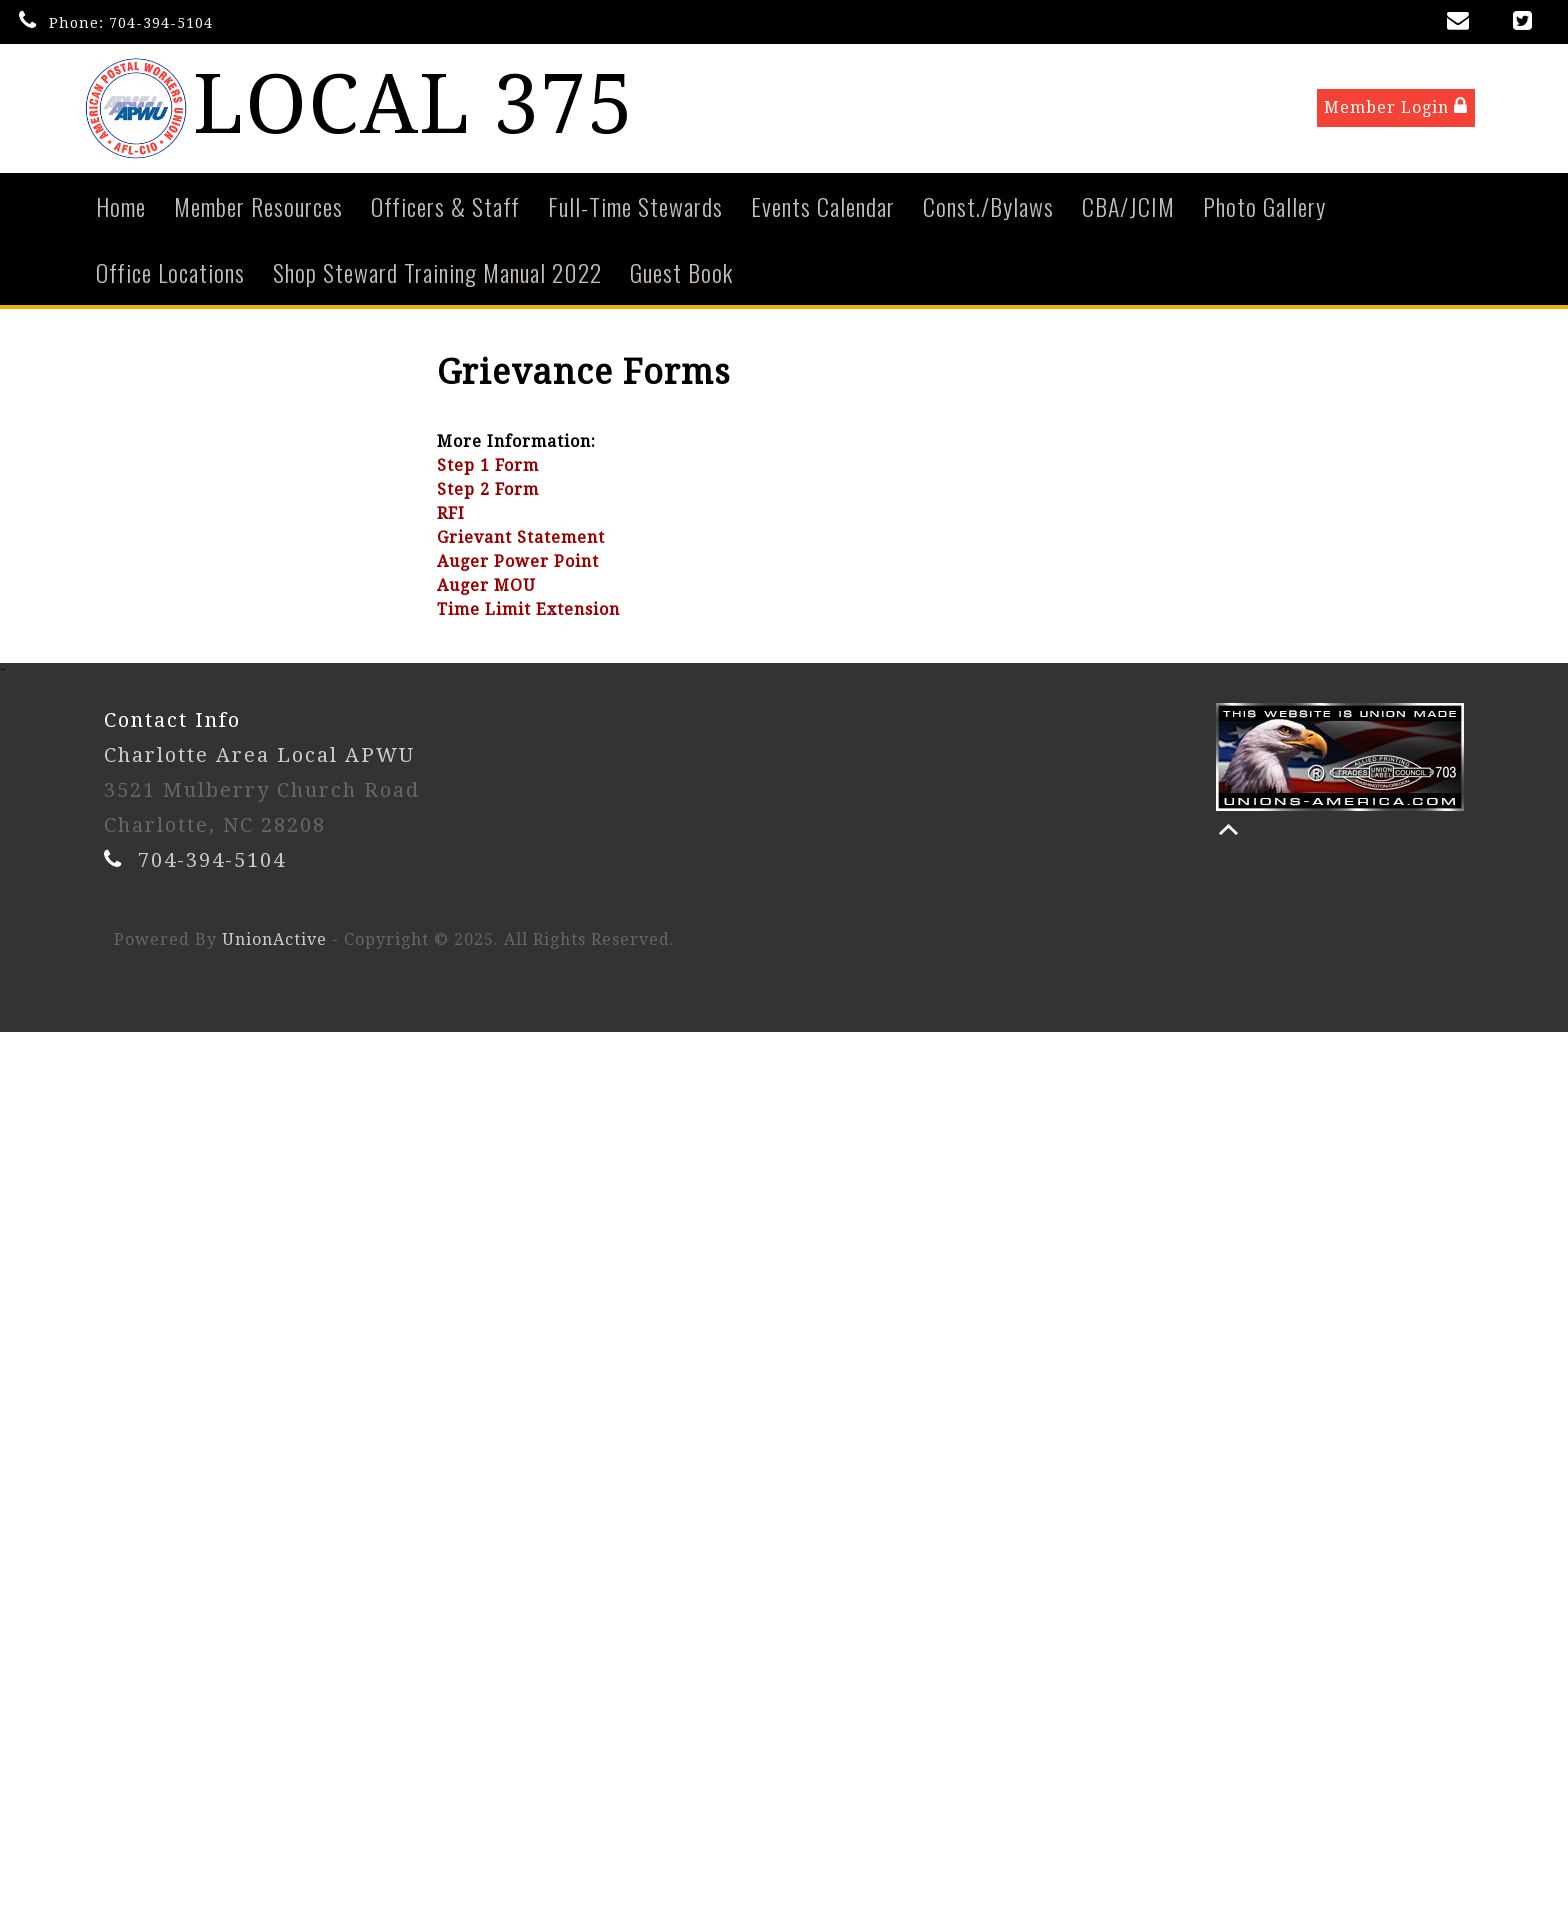  What do you see at coordinates (437, 274) in the screenshot?
I see `Shop Steward Training Manual 2022` at bounding box center [437, 274].